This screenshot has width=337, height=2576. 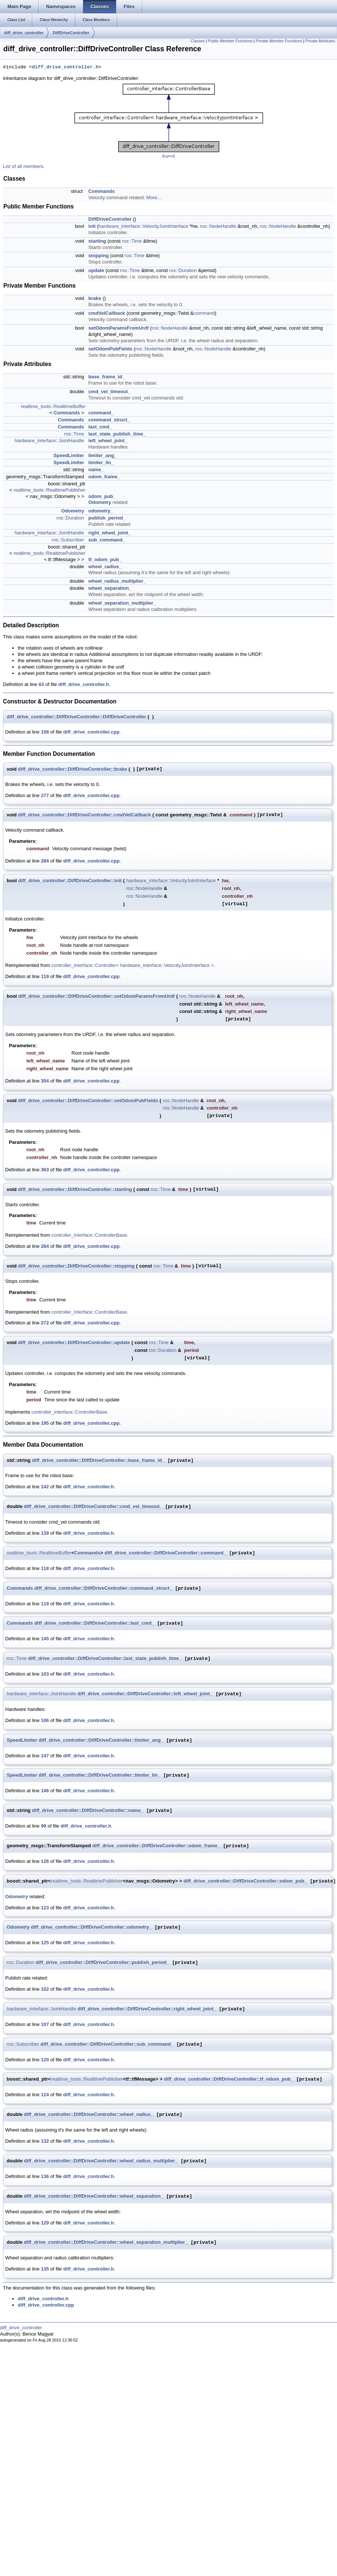 I want to click on command_, so click(x=101, y=412).